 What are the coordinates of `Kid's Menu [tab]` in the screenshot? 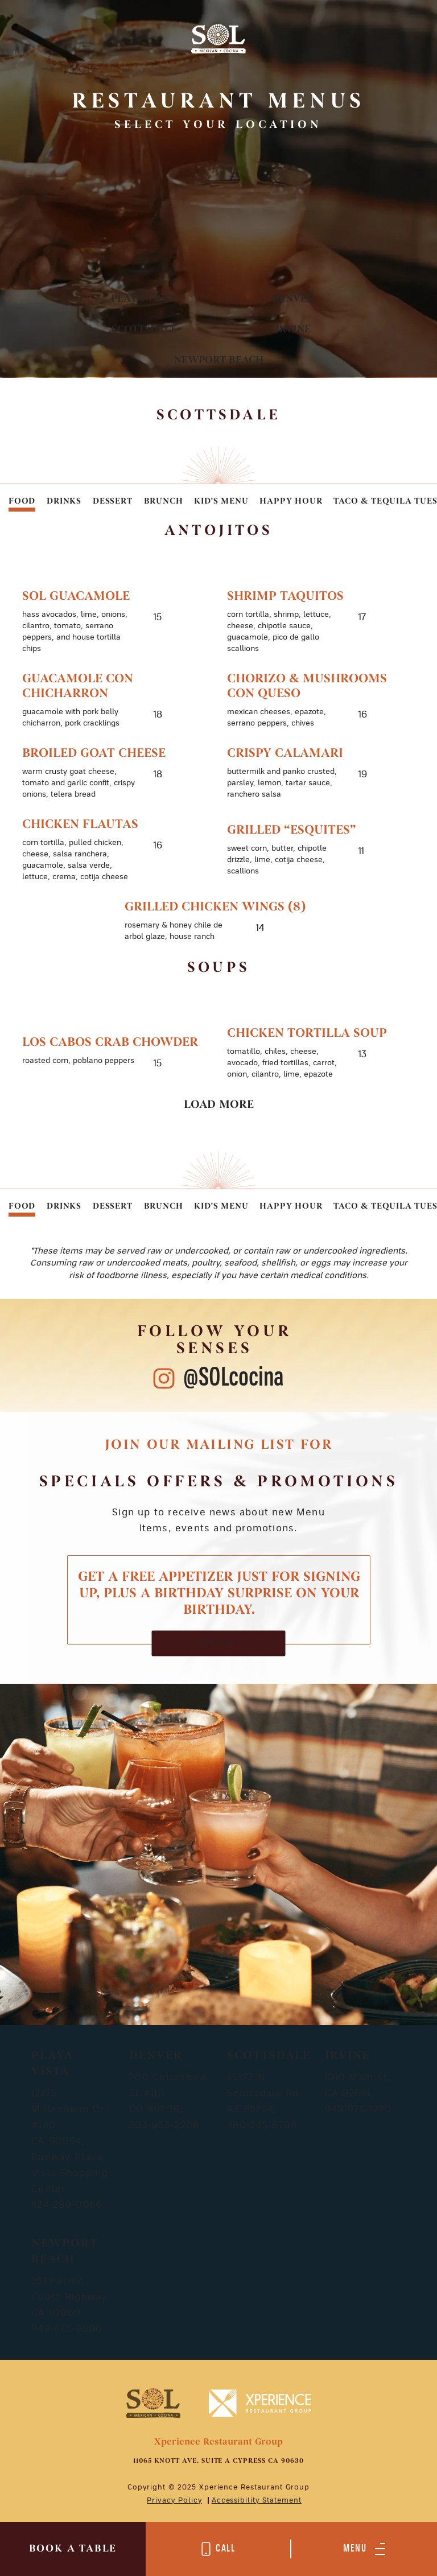 It's located at (221, 501).